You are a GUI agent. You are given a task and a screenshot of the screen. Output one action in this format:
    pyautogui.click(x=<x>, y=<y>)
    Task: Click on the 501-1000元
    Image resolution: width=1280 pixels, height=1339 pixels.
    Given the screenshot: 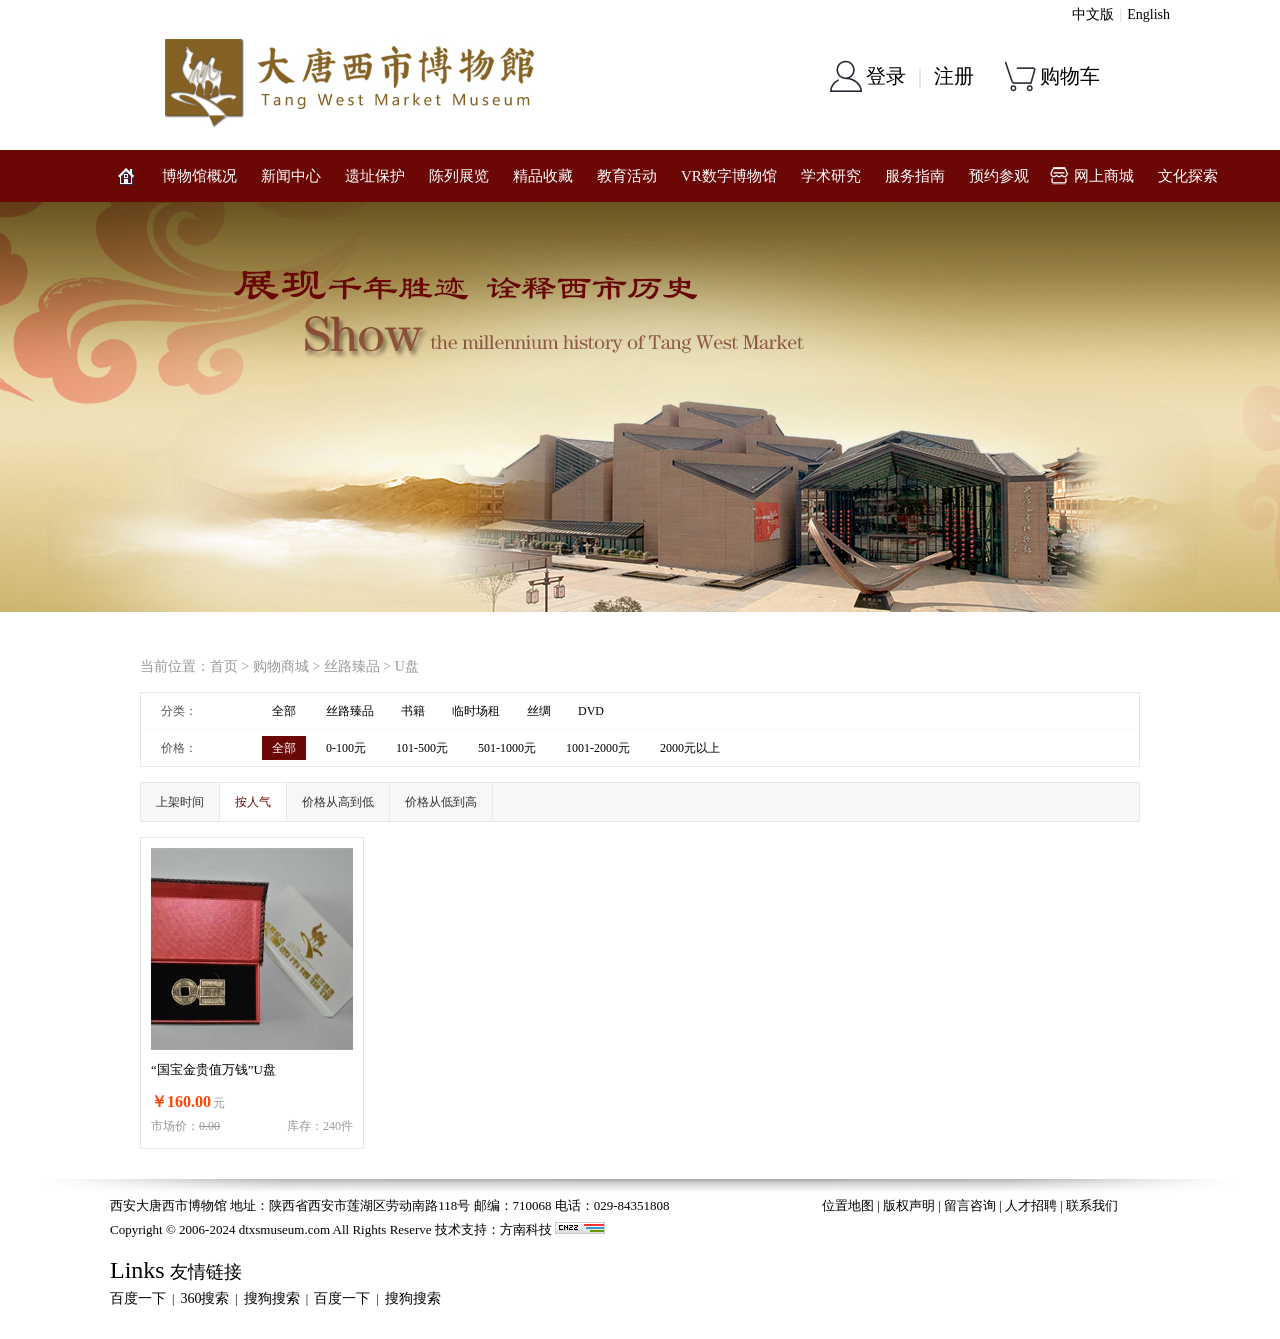 What is the action you would take?
    pyautogui.click(x=507, y=748)
    